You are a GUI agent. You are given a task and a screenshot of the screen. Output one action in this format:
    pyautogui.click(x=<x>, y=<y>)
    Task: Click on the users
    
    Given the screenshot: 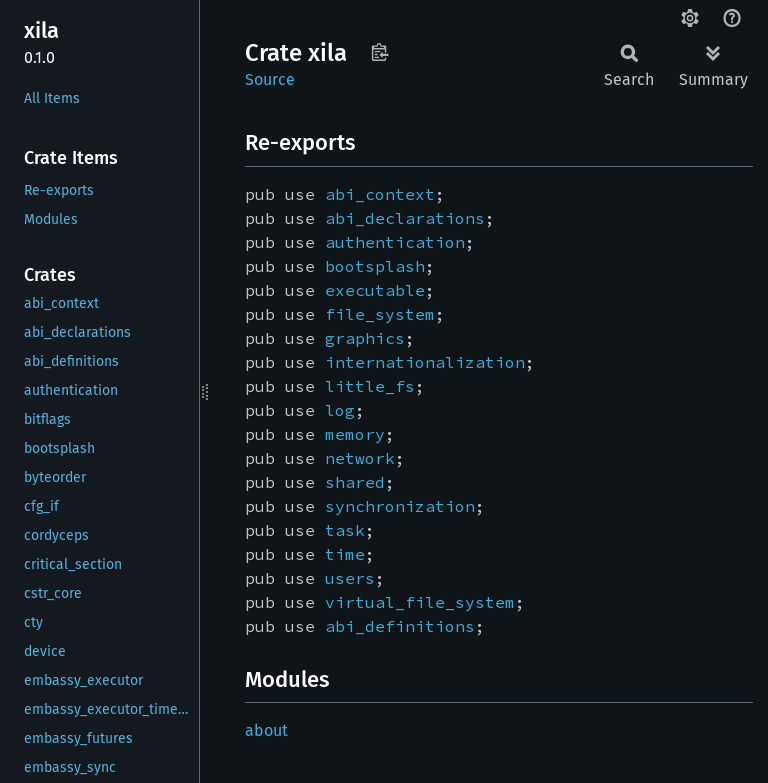 What is the action you would take?
    pyautogui.click(x=350, y=578)
    